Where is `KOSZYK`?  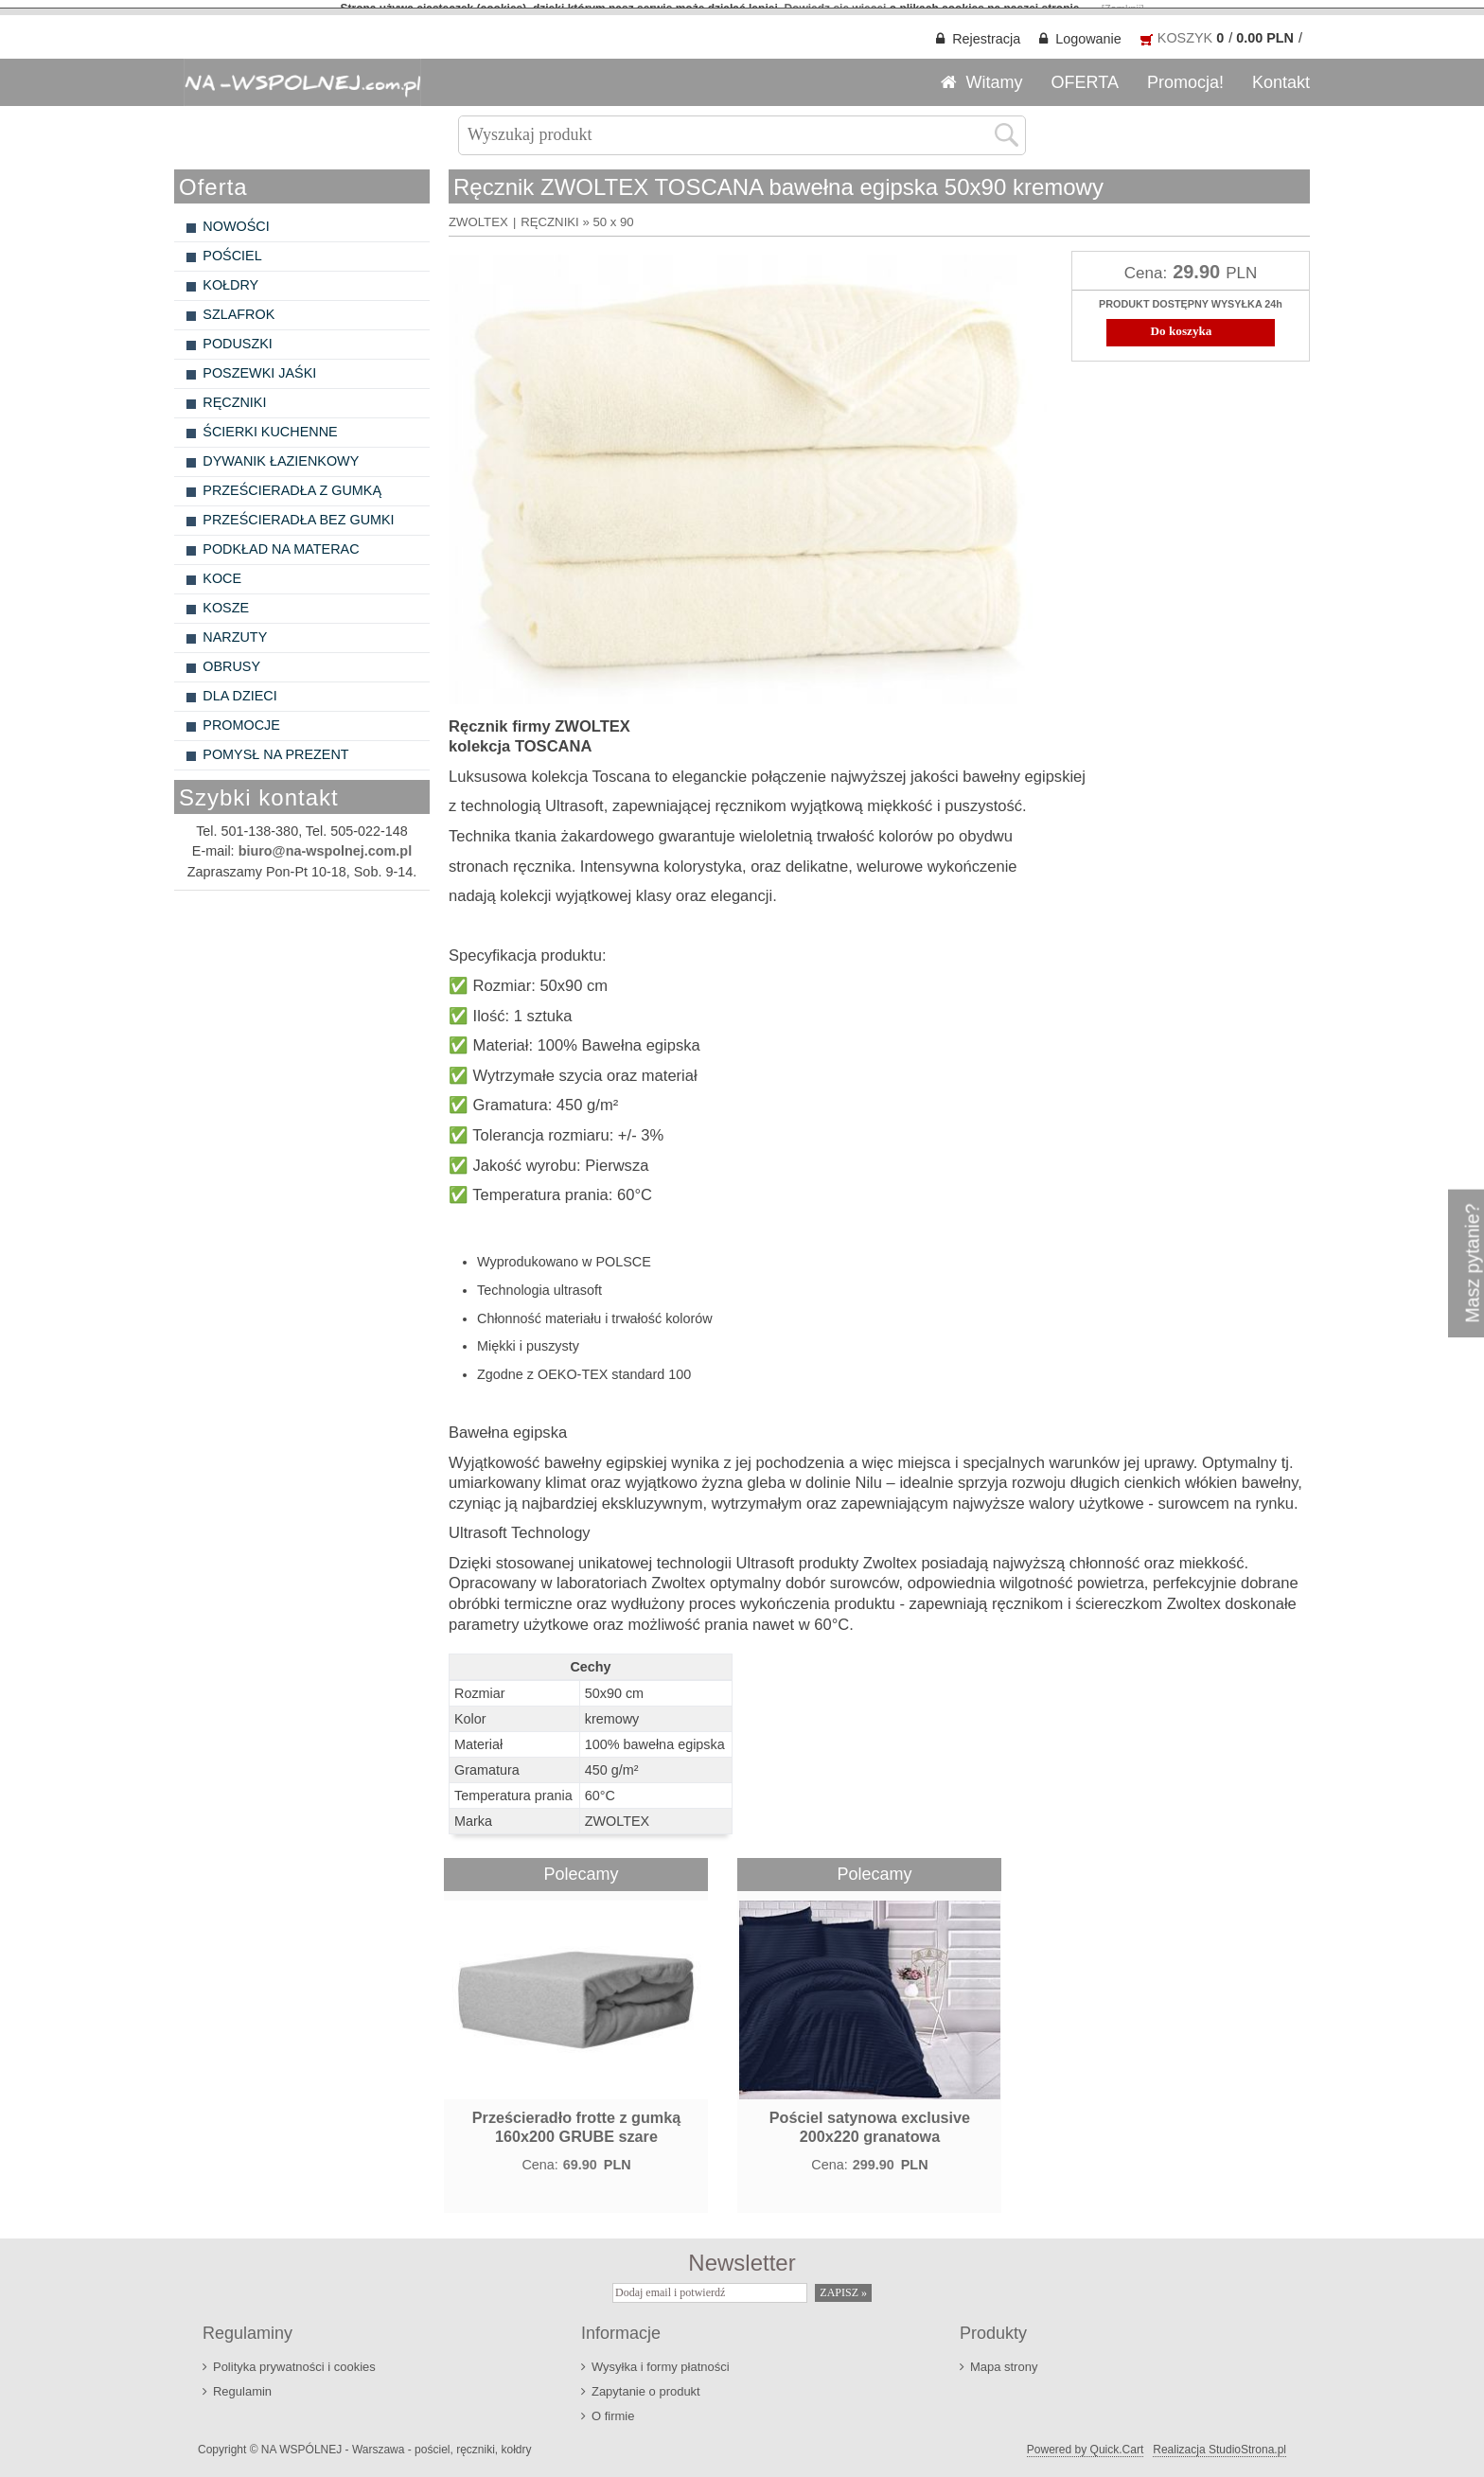 KOSZYK is located at coordinates (1184, 29).